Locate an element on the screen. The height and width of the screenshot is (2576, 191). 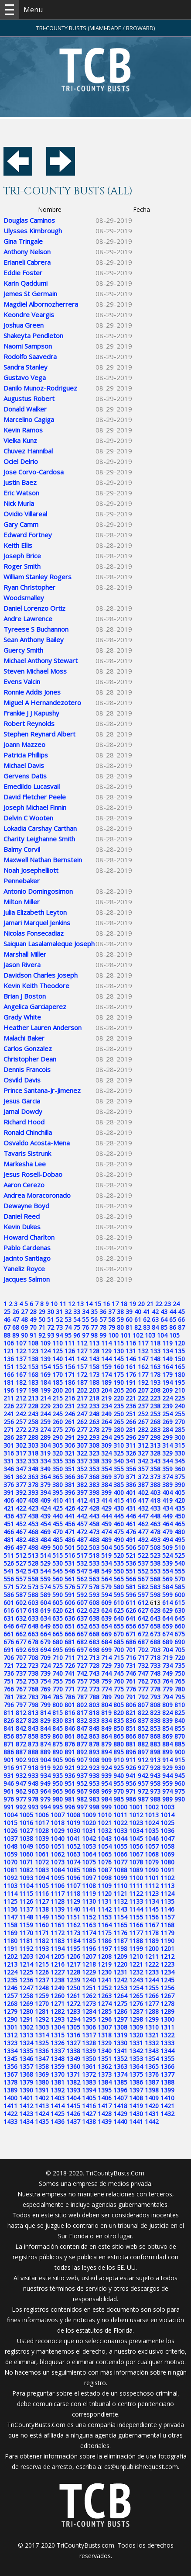
863 is located at coordinates (94, 1736).